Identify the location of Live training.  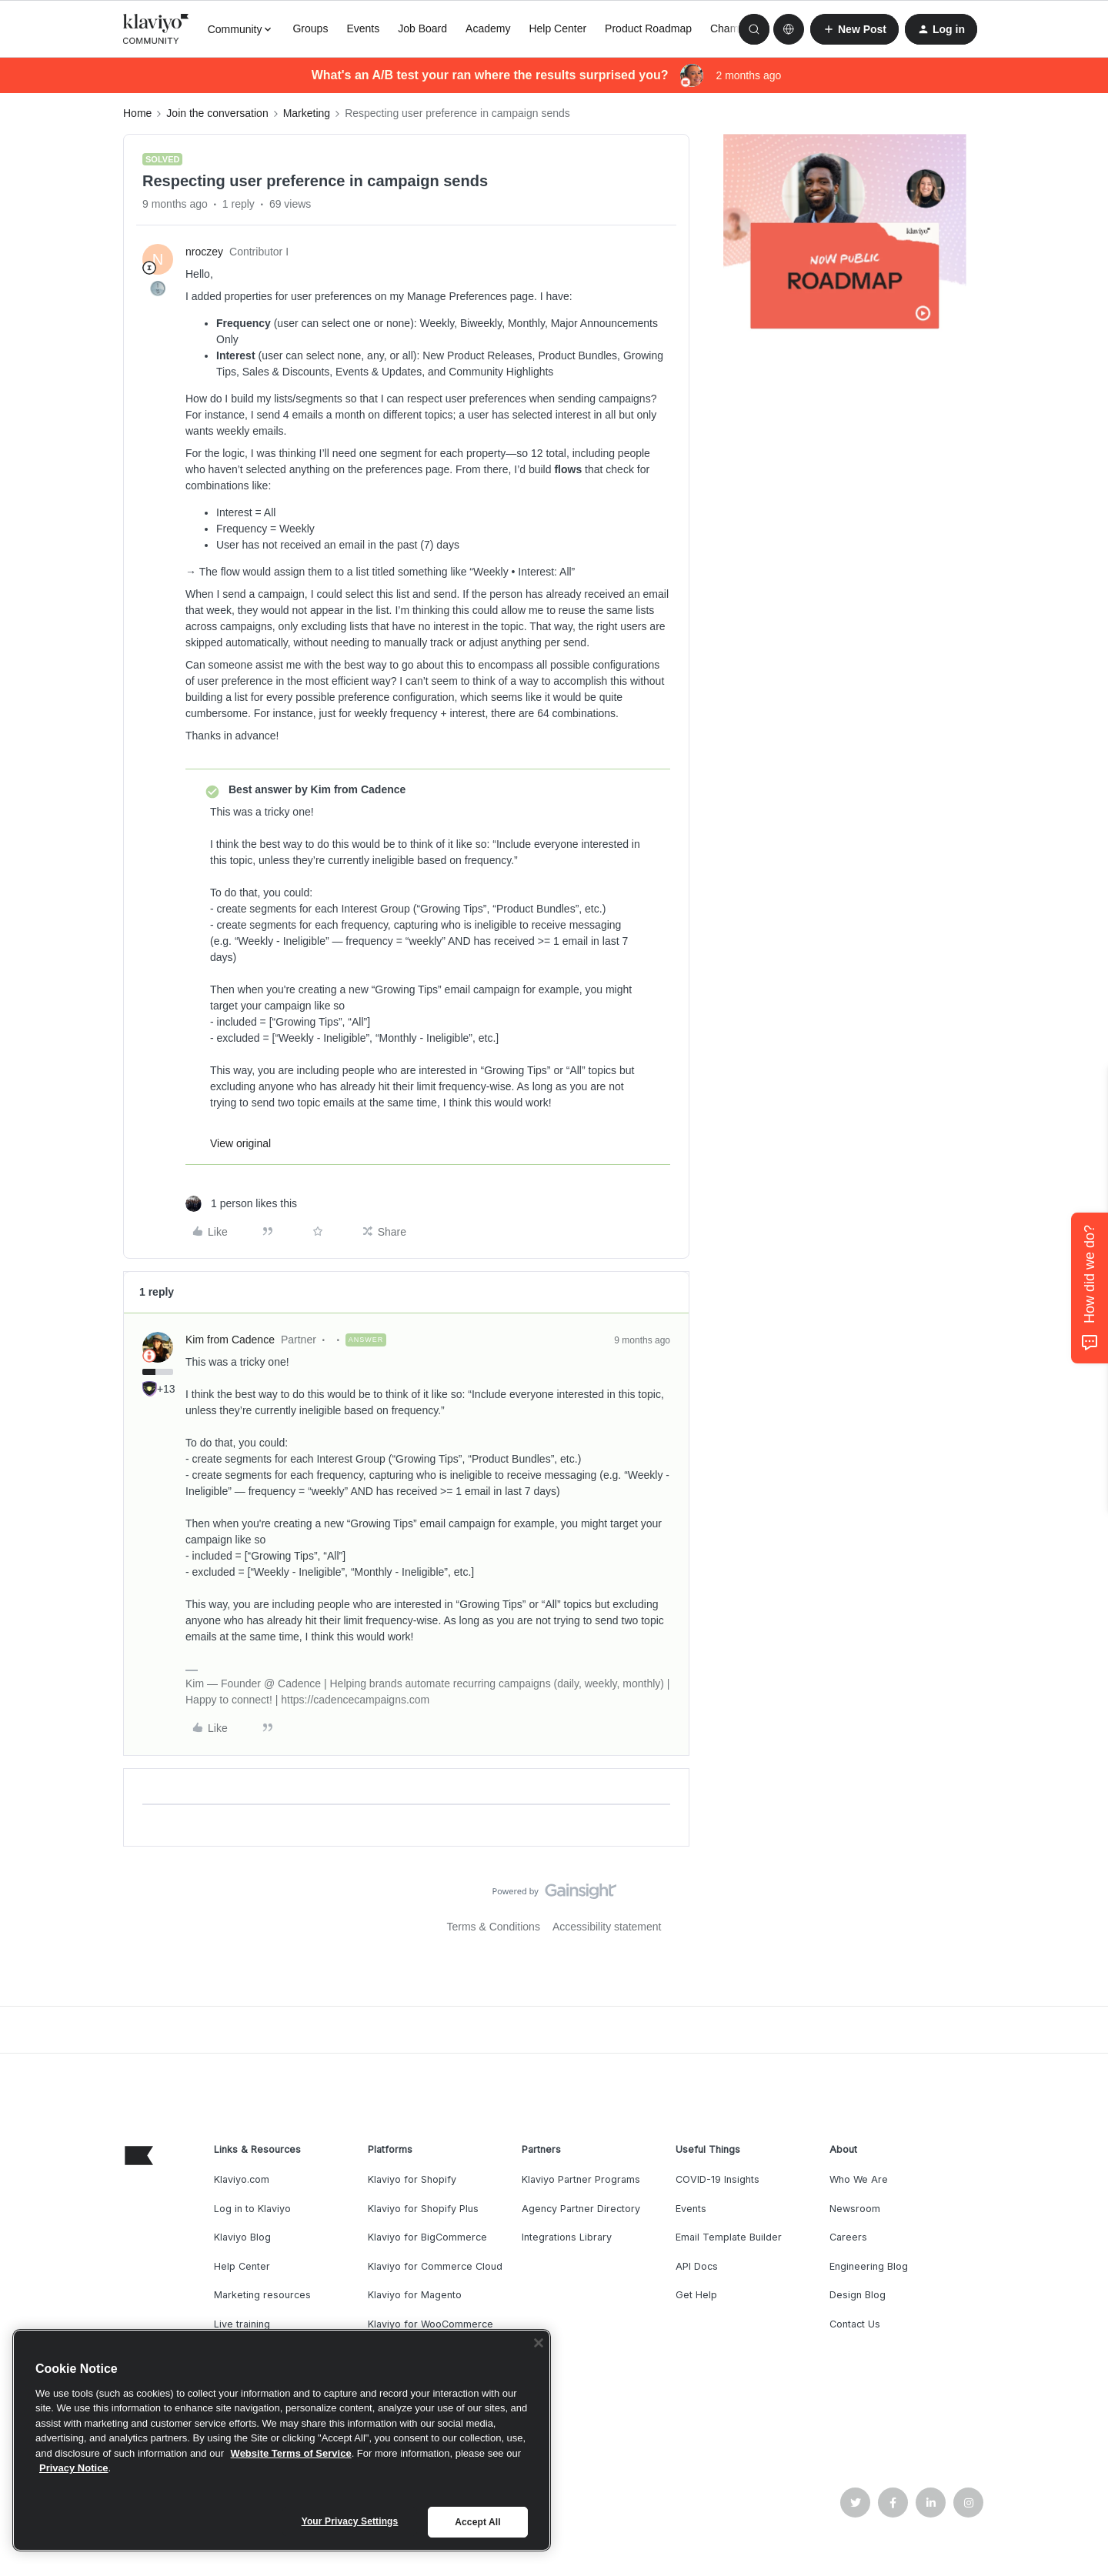
(242, 2324).